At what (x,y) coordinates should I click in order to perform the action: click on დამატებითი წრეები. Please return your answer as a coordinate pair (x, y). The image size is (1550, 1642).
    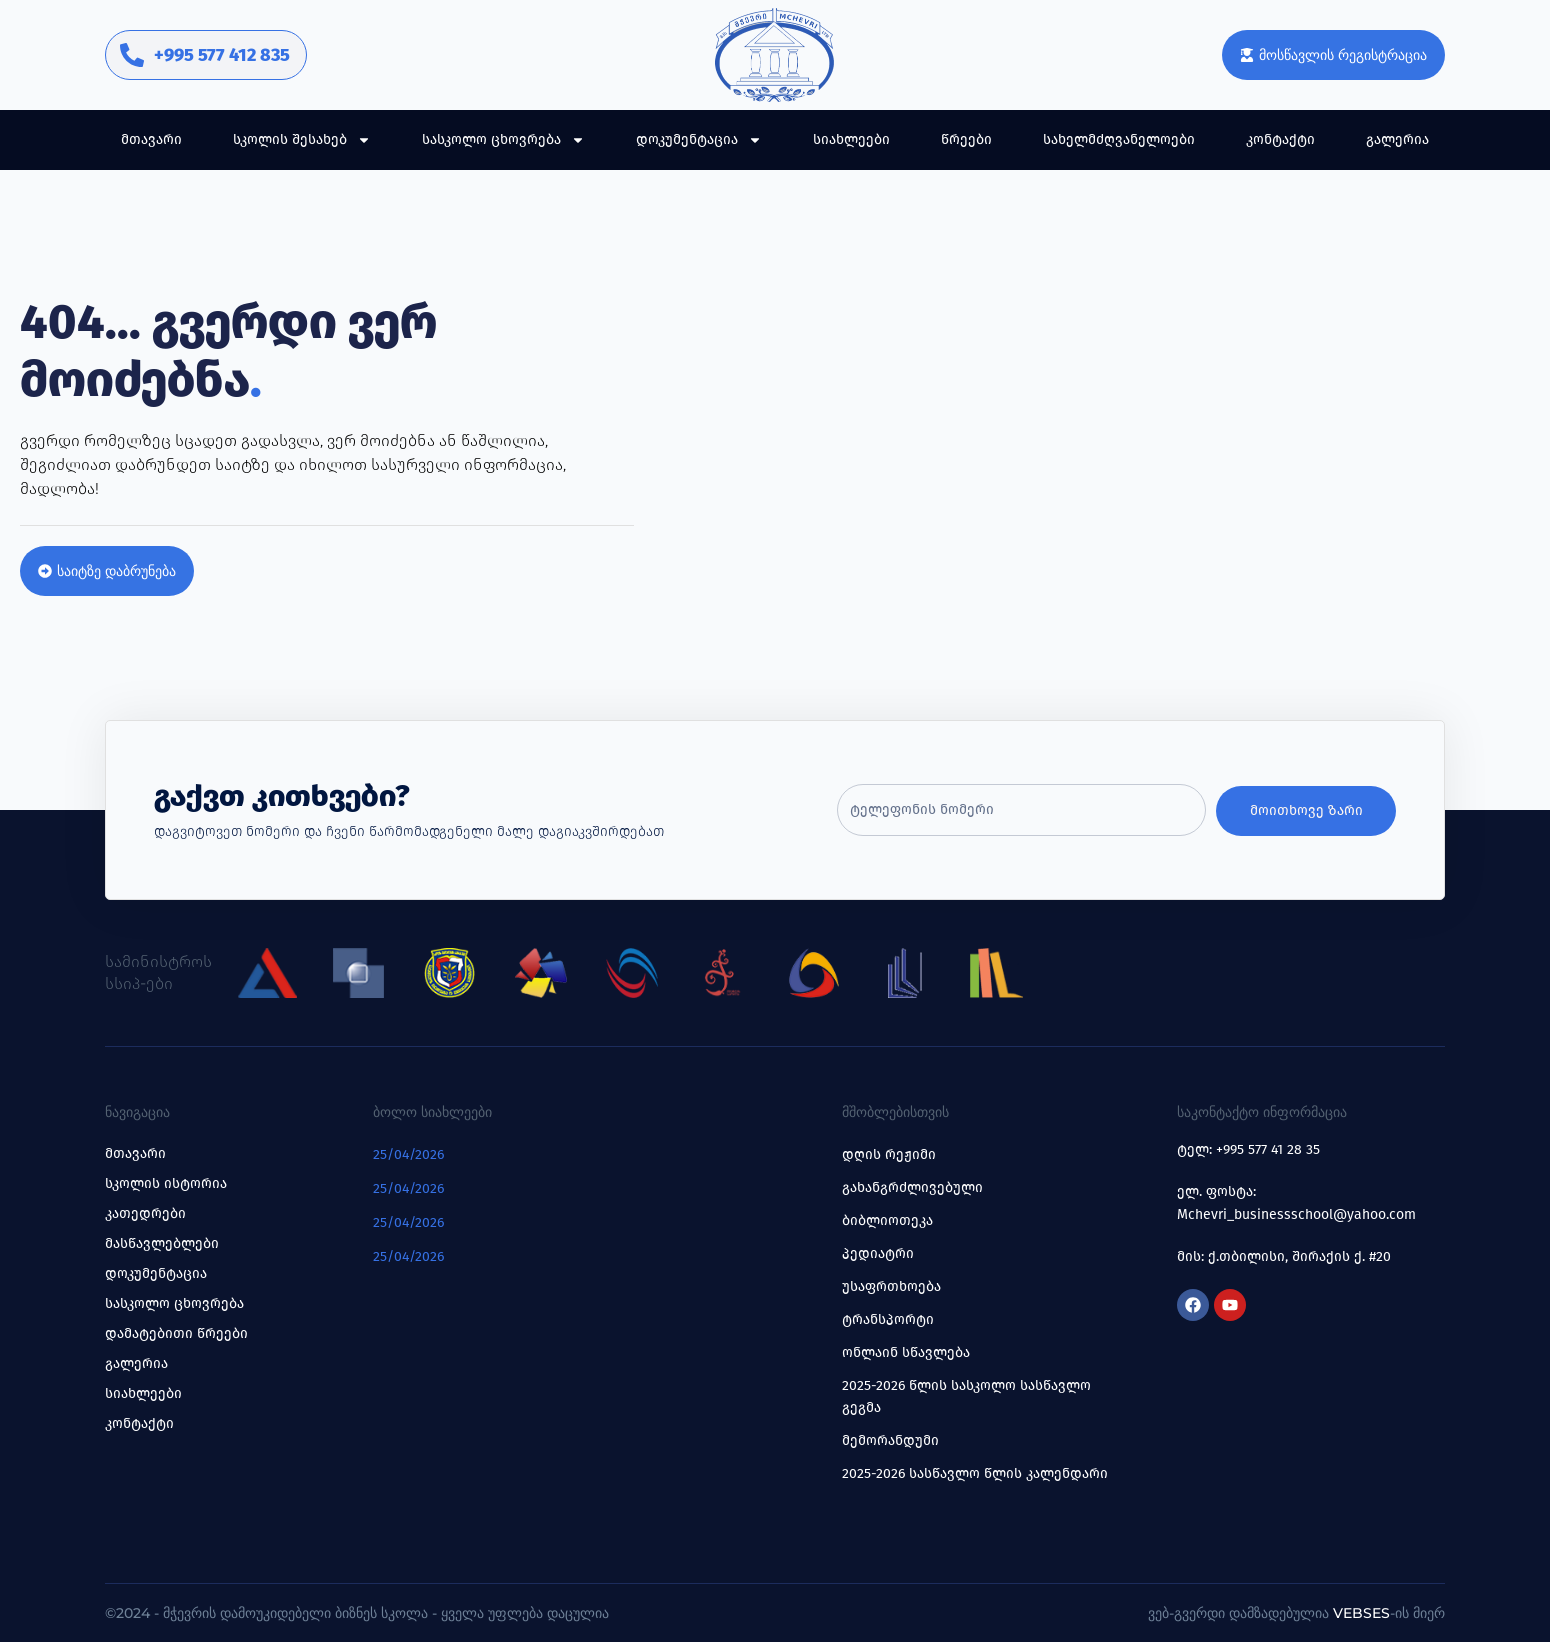
    Looking at the image, I should click on (176, 1333).